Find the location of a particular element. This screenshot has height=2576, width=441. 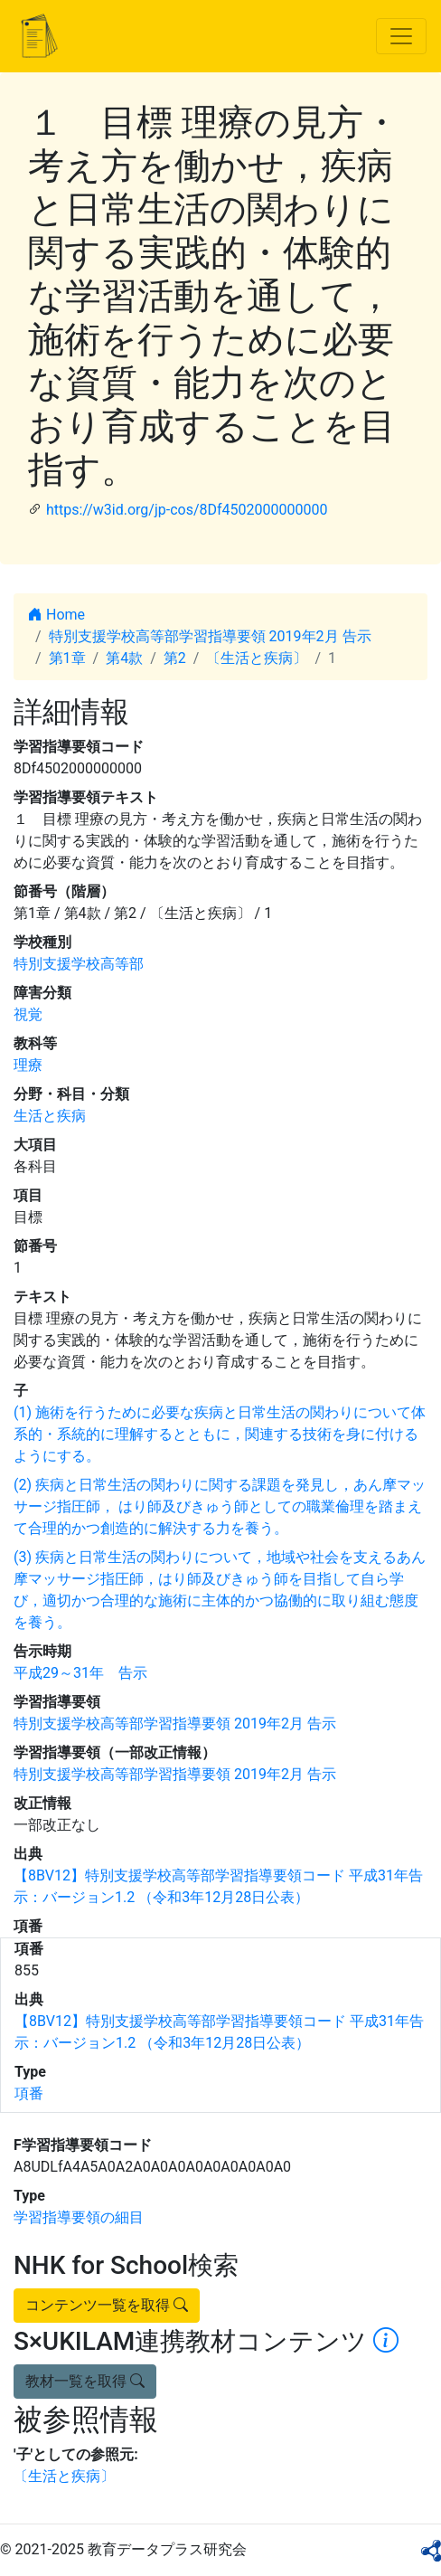

第4款 is located at coordinates (124, 658).